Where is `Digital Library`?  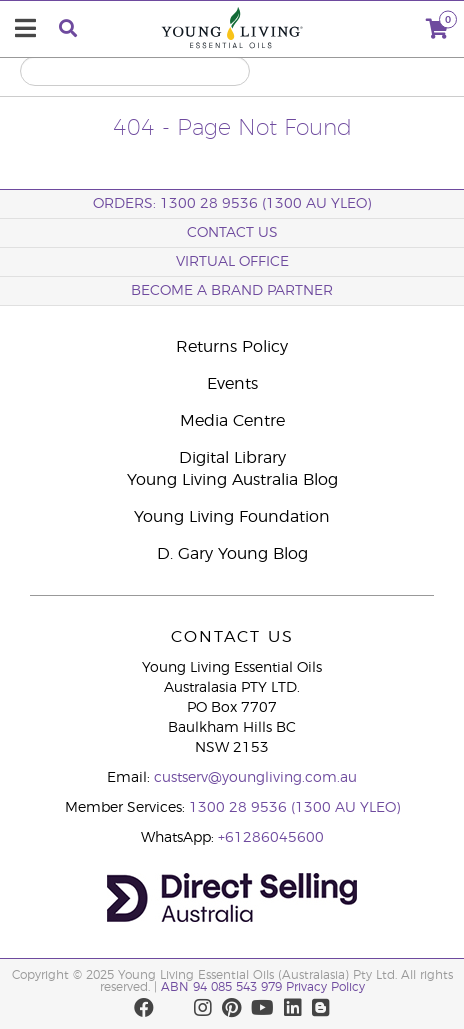 Digital Library is located at coordinates (232, 458).